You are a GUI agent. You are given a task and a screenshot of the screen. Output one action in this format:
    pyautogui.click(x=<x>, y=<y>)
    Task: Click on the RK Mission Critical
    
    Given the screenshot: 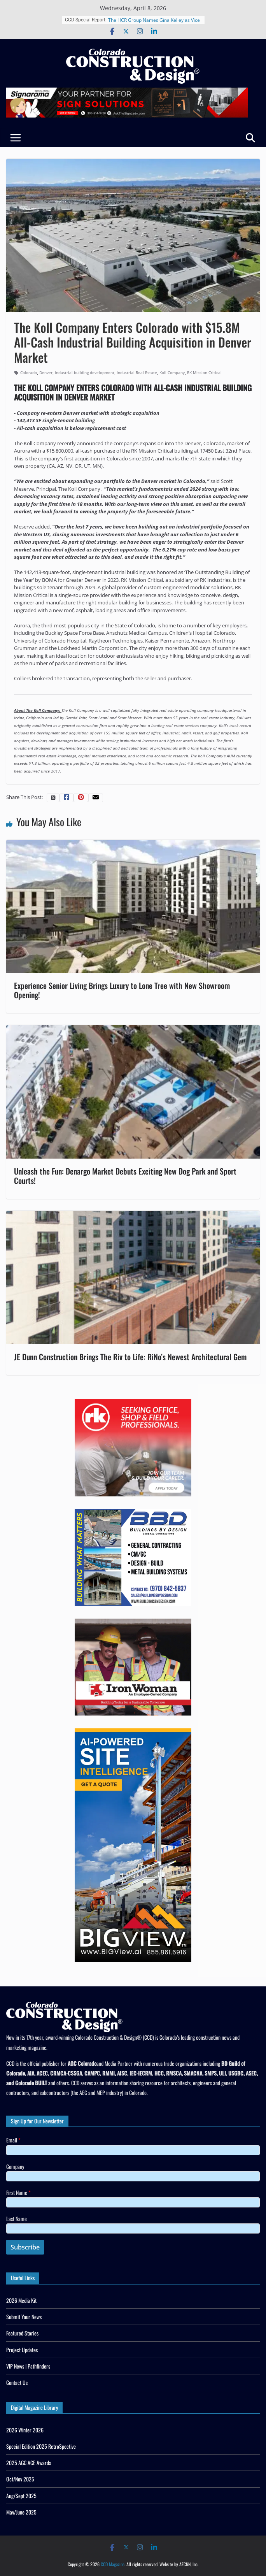 What is the action you would take?
    pyautogui.click(x=204, y=372)
    